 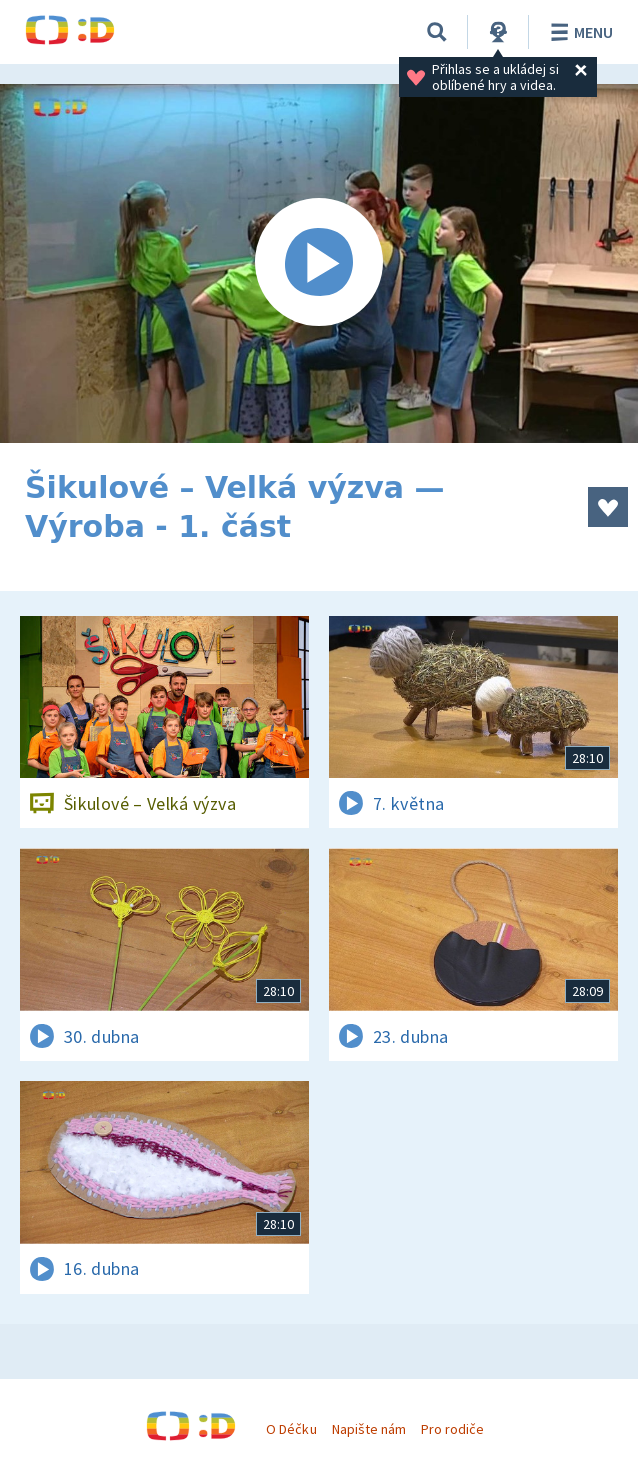 What do you see at coordinates (369, 1429) in the screenshot?
I see `Napište nám` at bounding box center [369, 1429].